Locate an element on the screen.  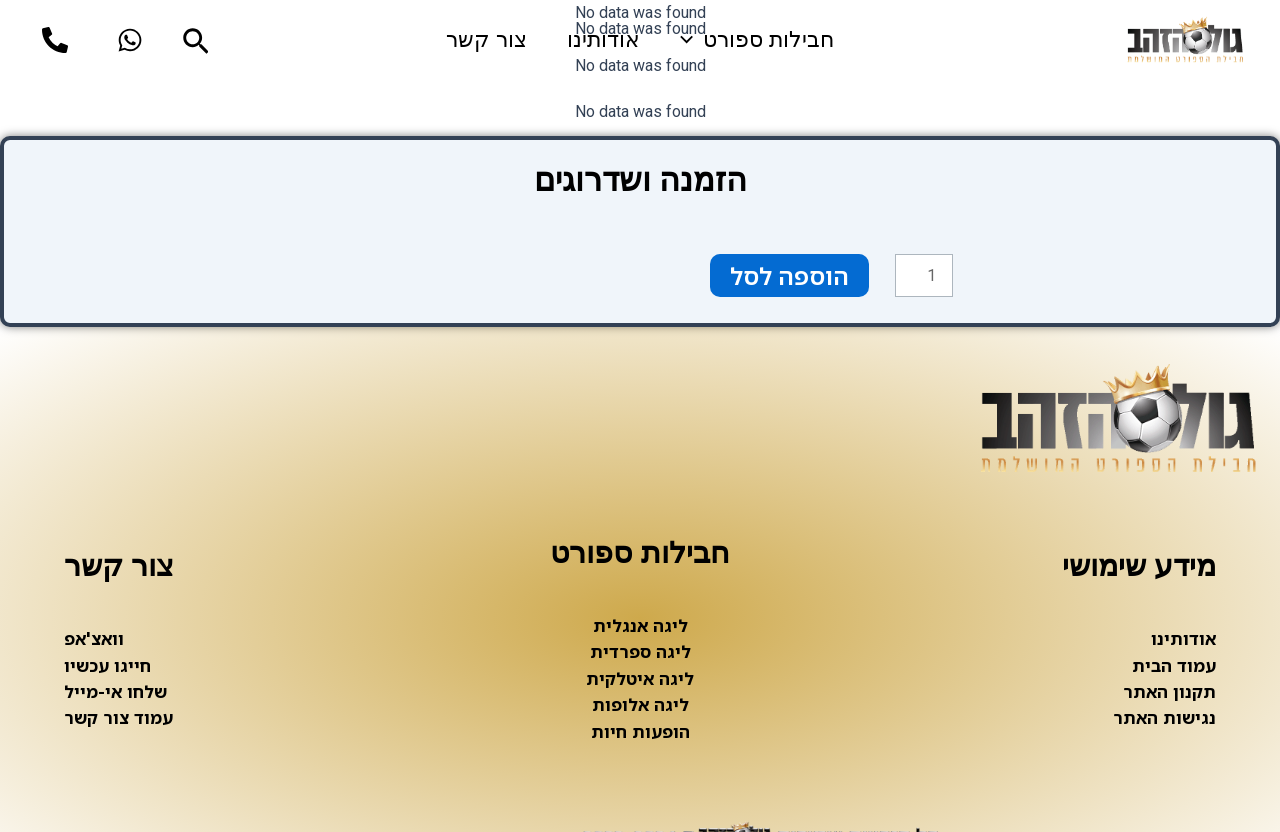
הוספה לסל is located at coordinates (789, 275).